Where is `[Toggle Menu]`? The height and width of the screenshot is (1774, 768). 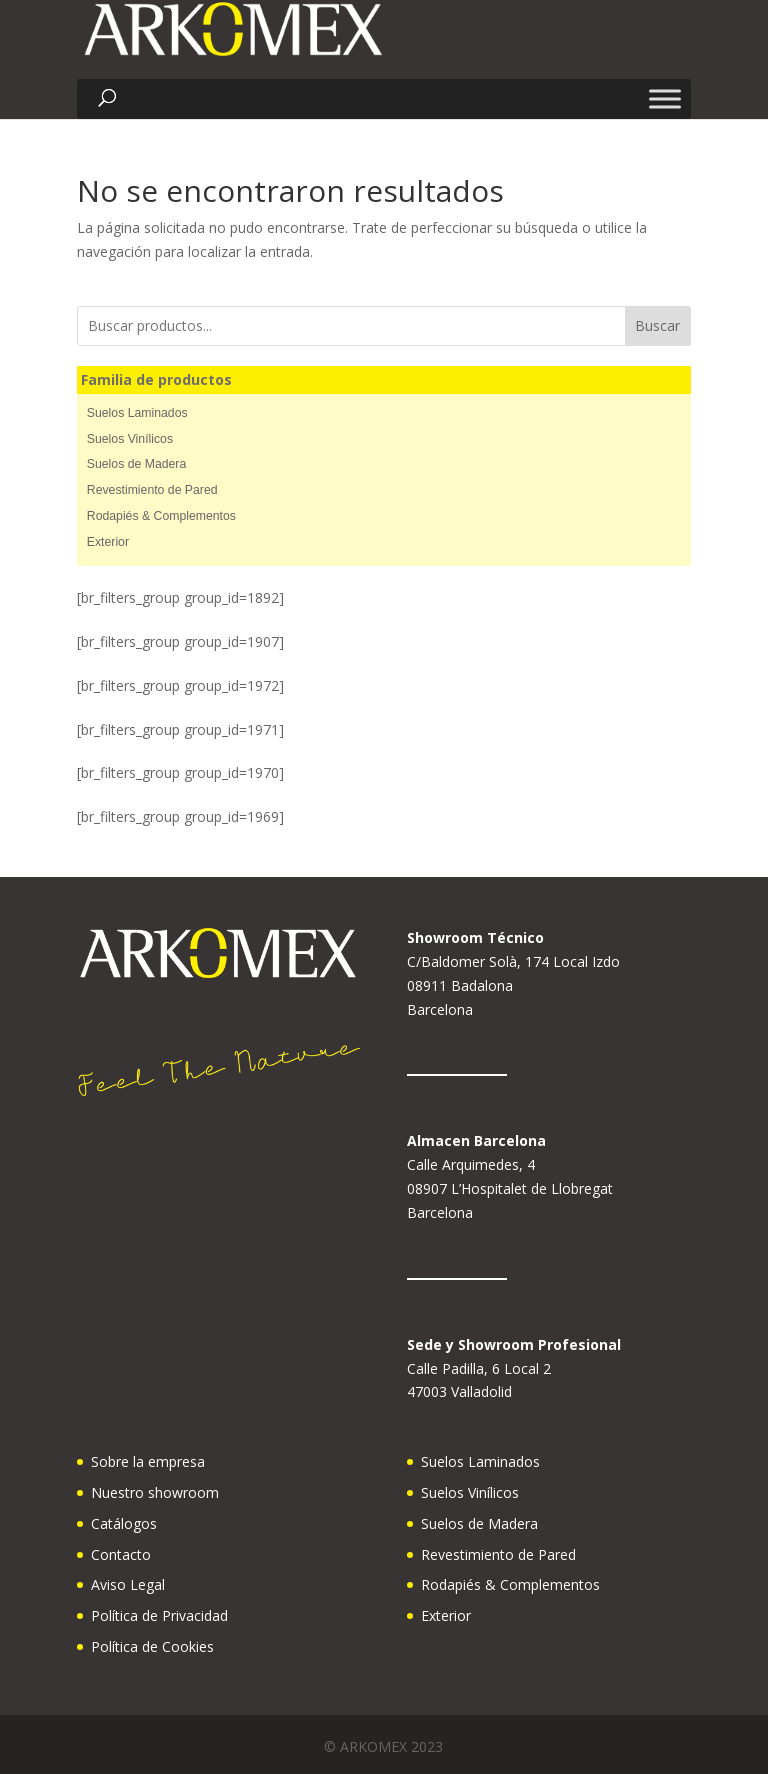
[Toggle Menu] is located at coordinates (665, 99).